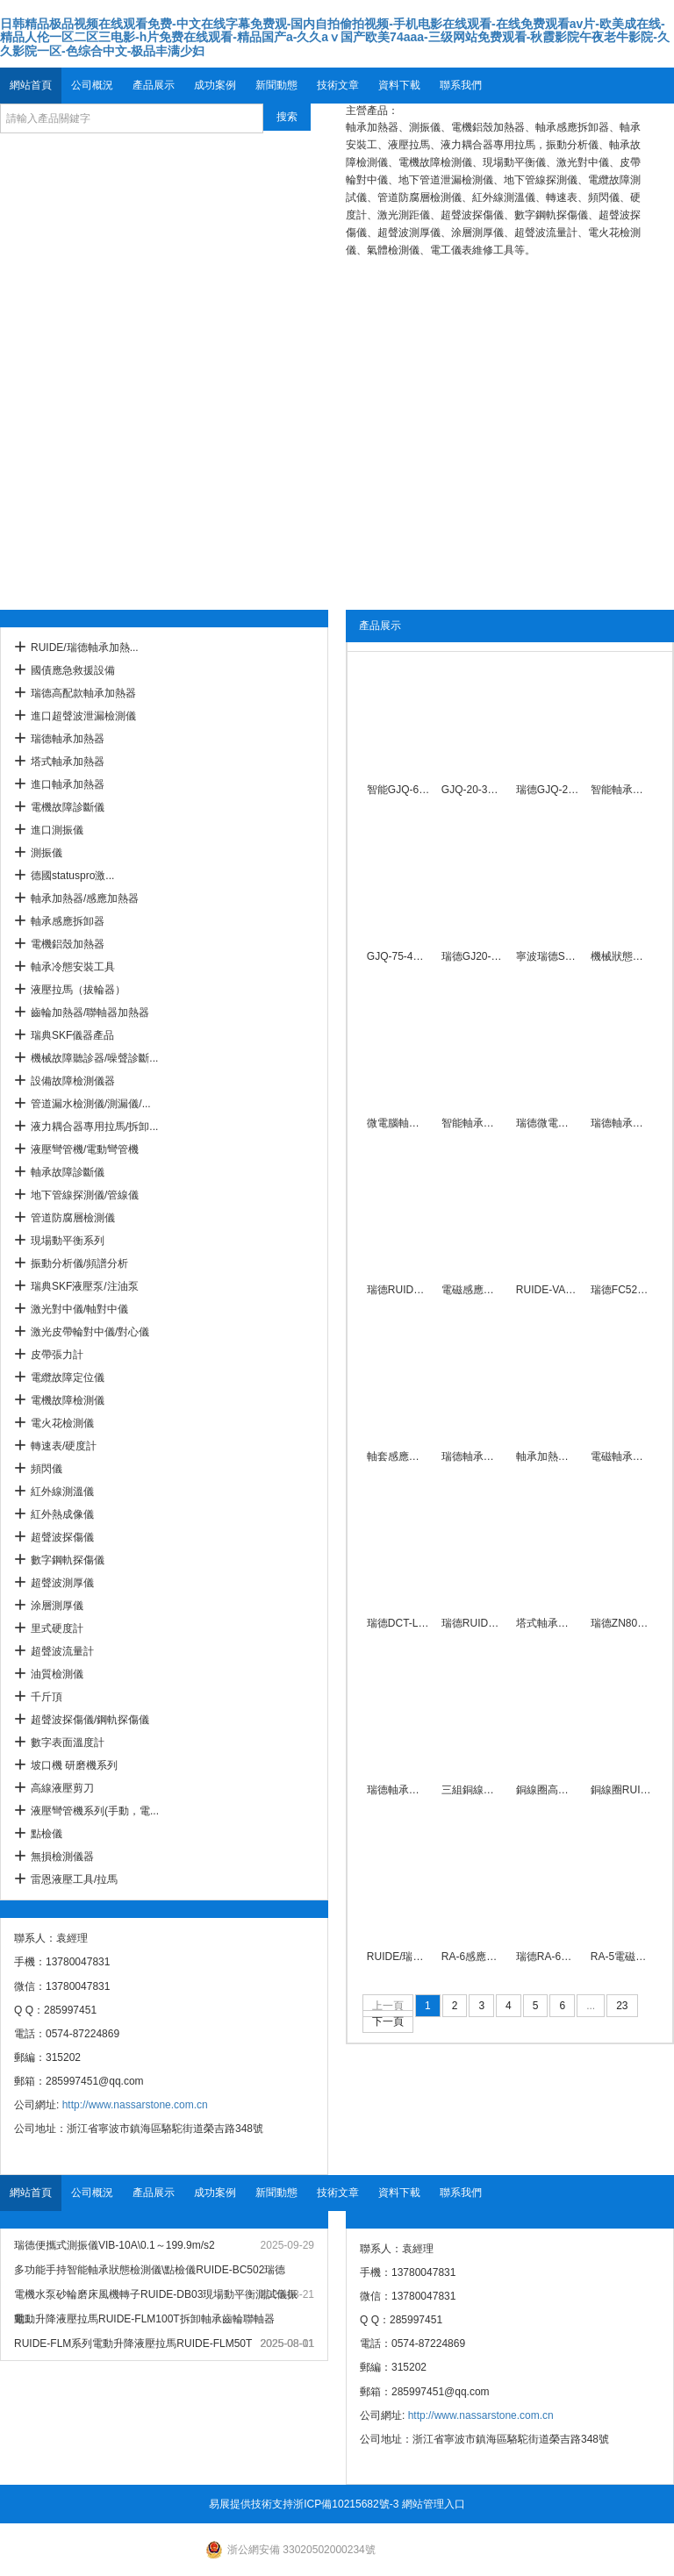 The width and height of the screenshot is (674, 2576). I want to click on 機械故障聽診器/噪聲診斷..., so click(94, 1058).